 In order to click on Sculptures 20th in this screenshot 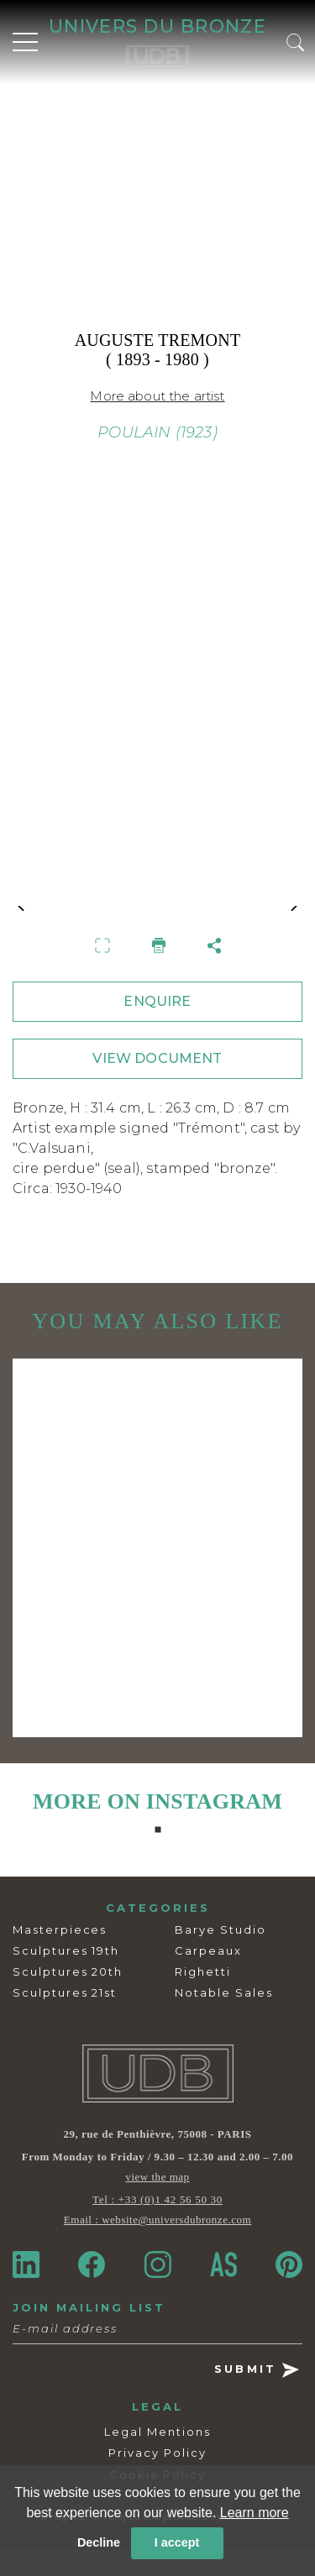, I will do `click(68, 1998)`.